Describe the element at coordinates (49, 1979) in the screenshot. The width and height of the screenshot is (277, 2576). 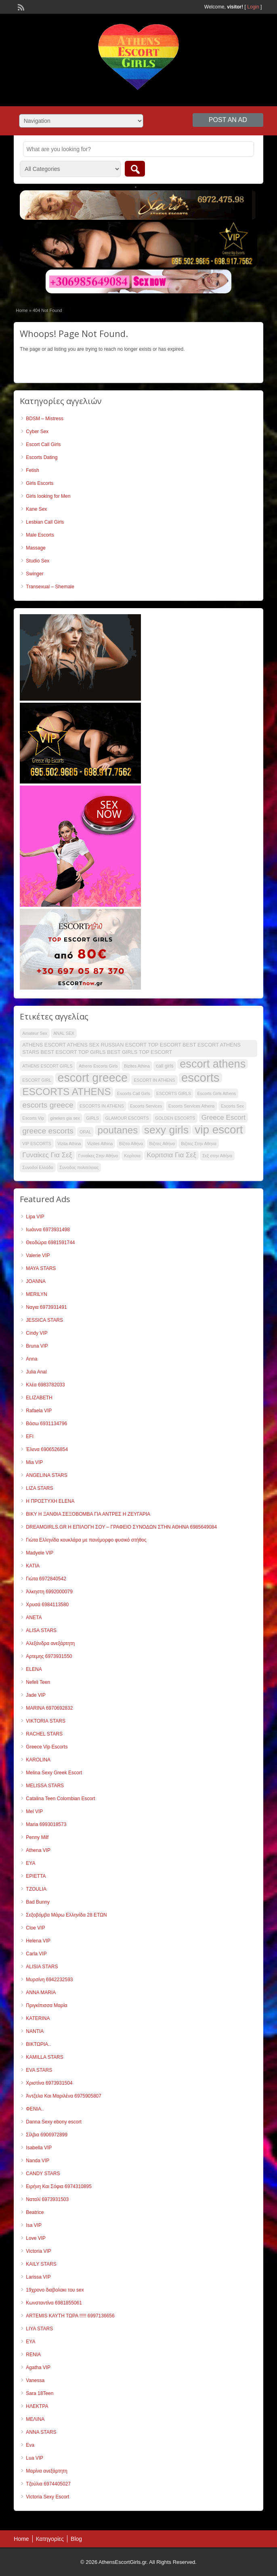
I see `Μυρσίνη 6942232593` at that location.